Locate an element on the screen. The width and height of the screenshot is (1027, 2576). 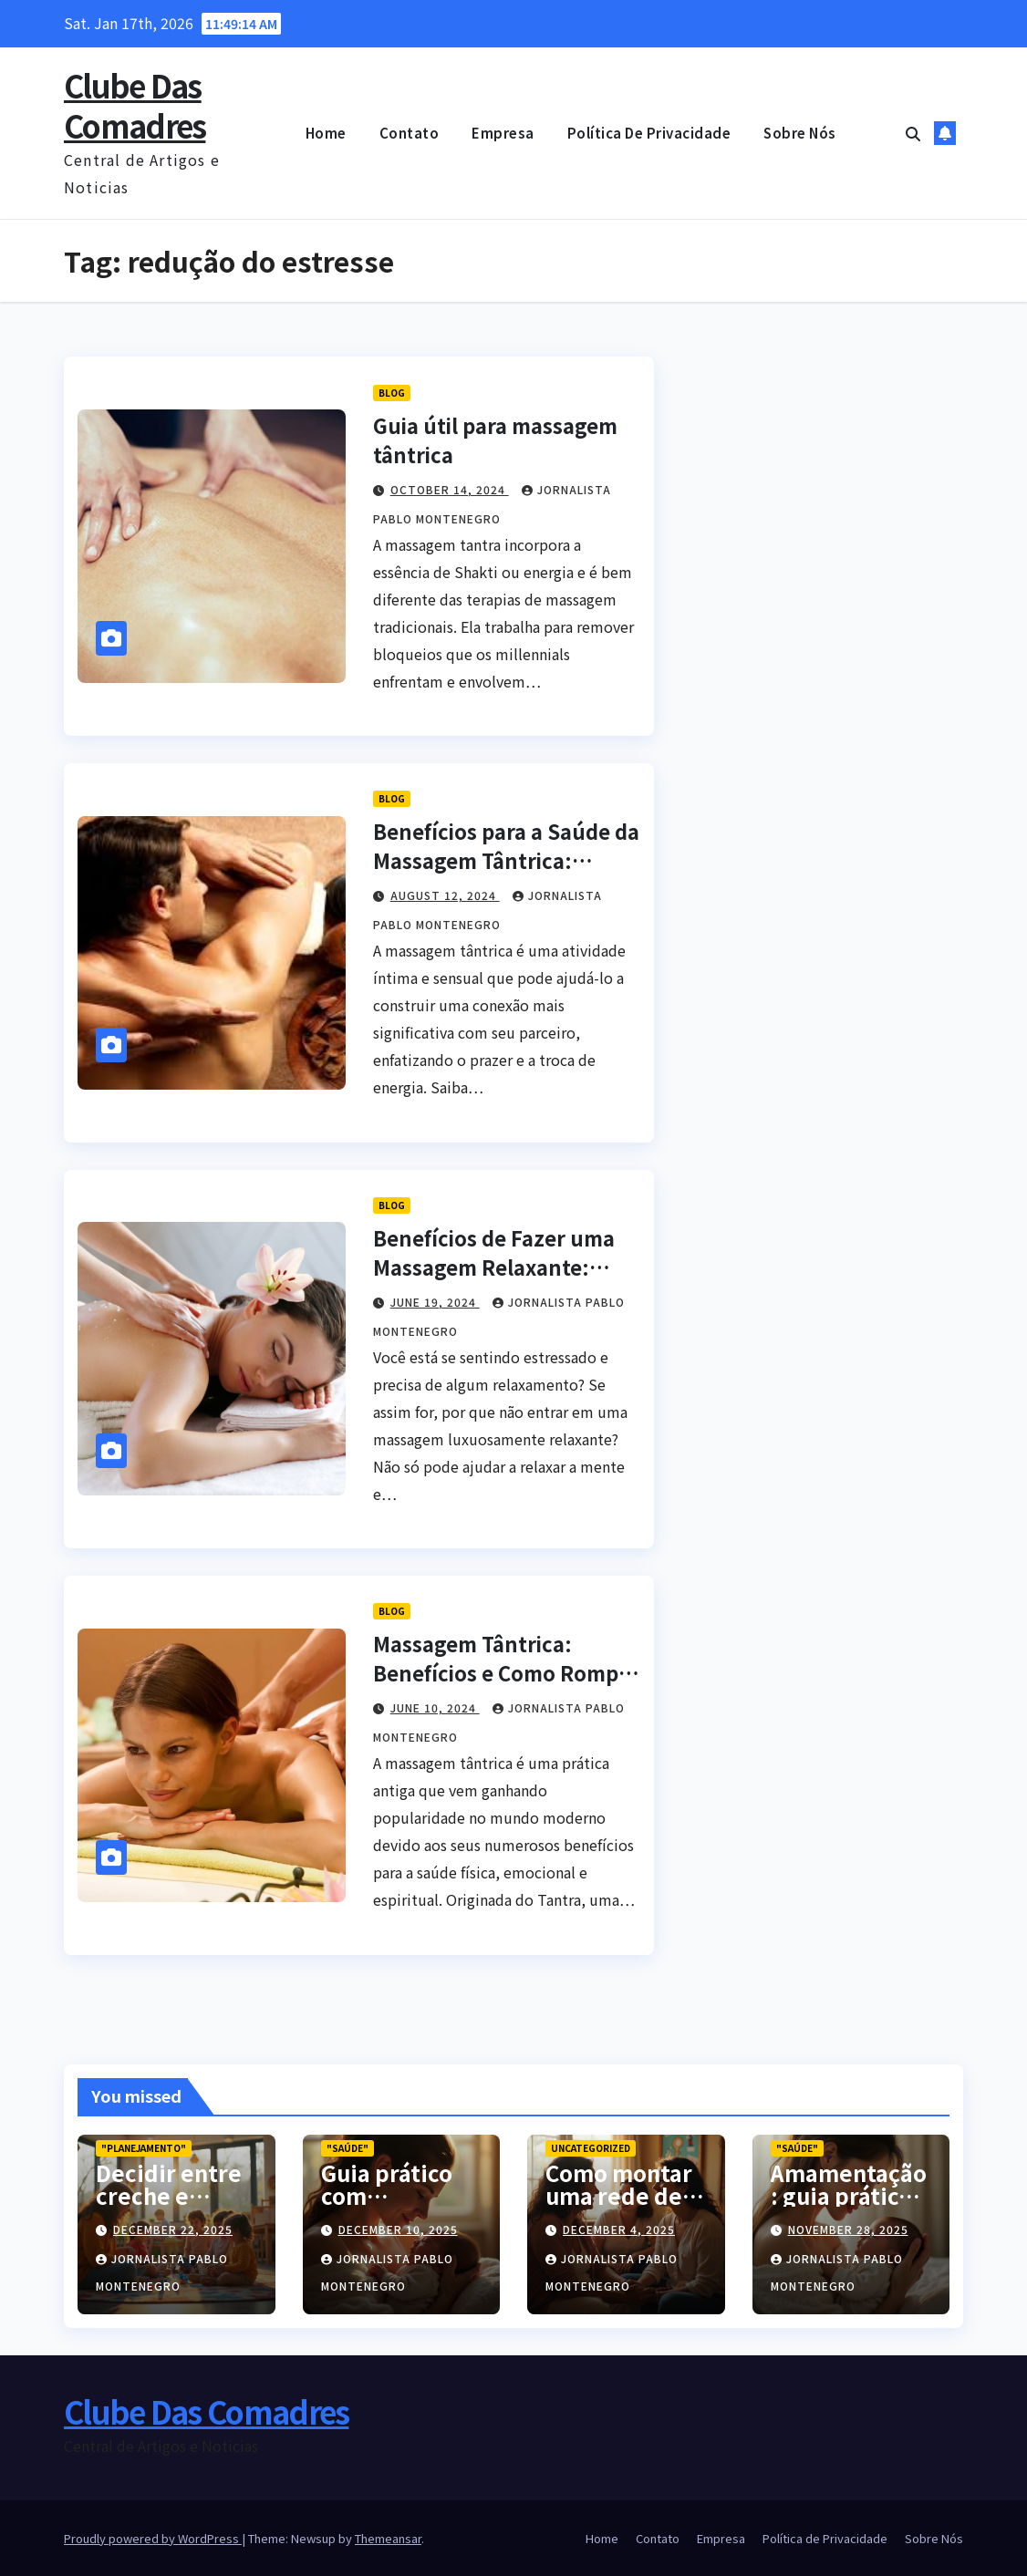
Proudly powered by WordPress is located at coordinates (153, 2538).